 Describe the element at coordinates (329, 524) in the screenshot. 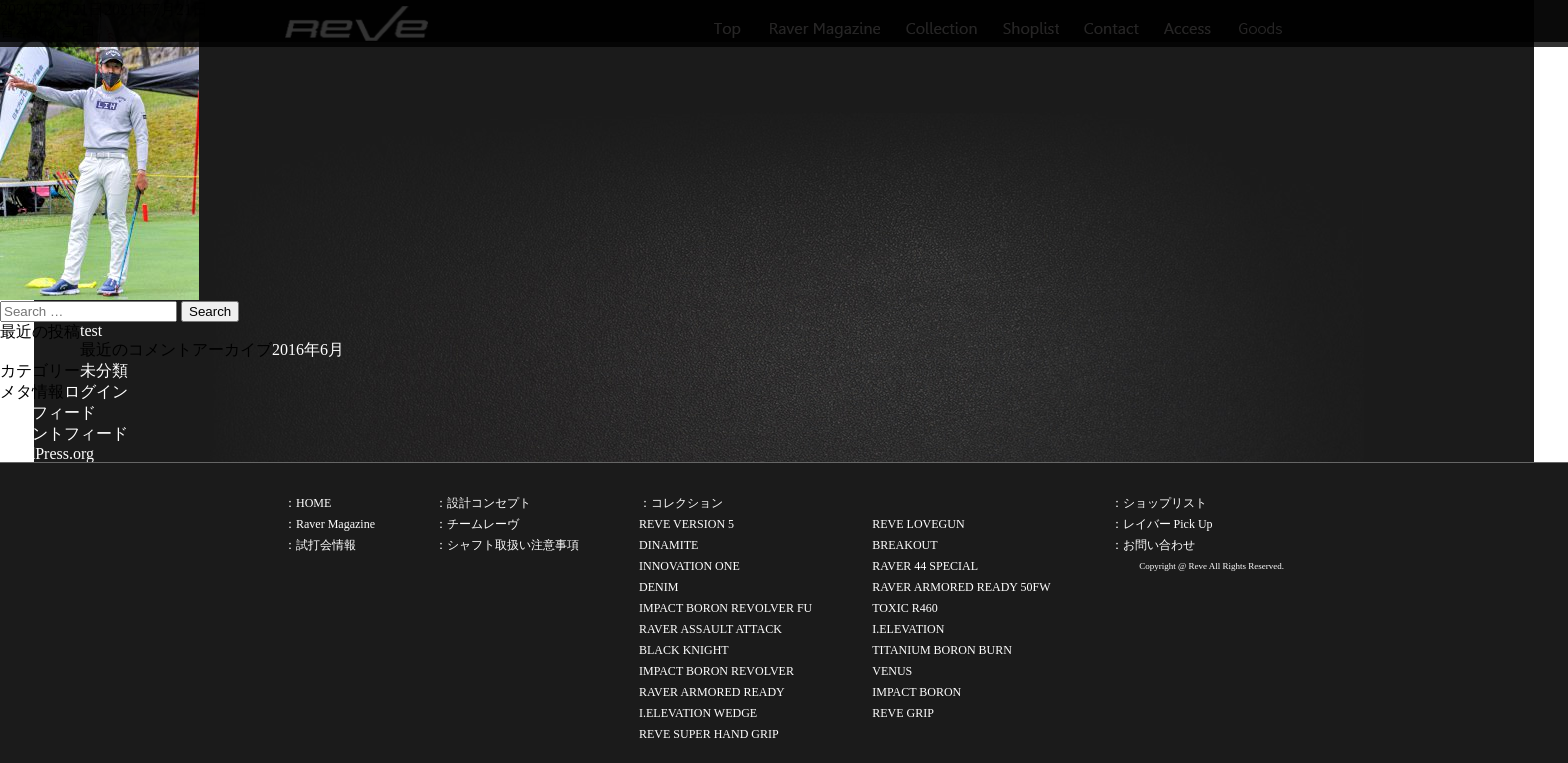

I see `：Raver Magazine` at that location.